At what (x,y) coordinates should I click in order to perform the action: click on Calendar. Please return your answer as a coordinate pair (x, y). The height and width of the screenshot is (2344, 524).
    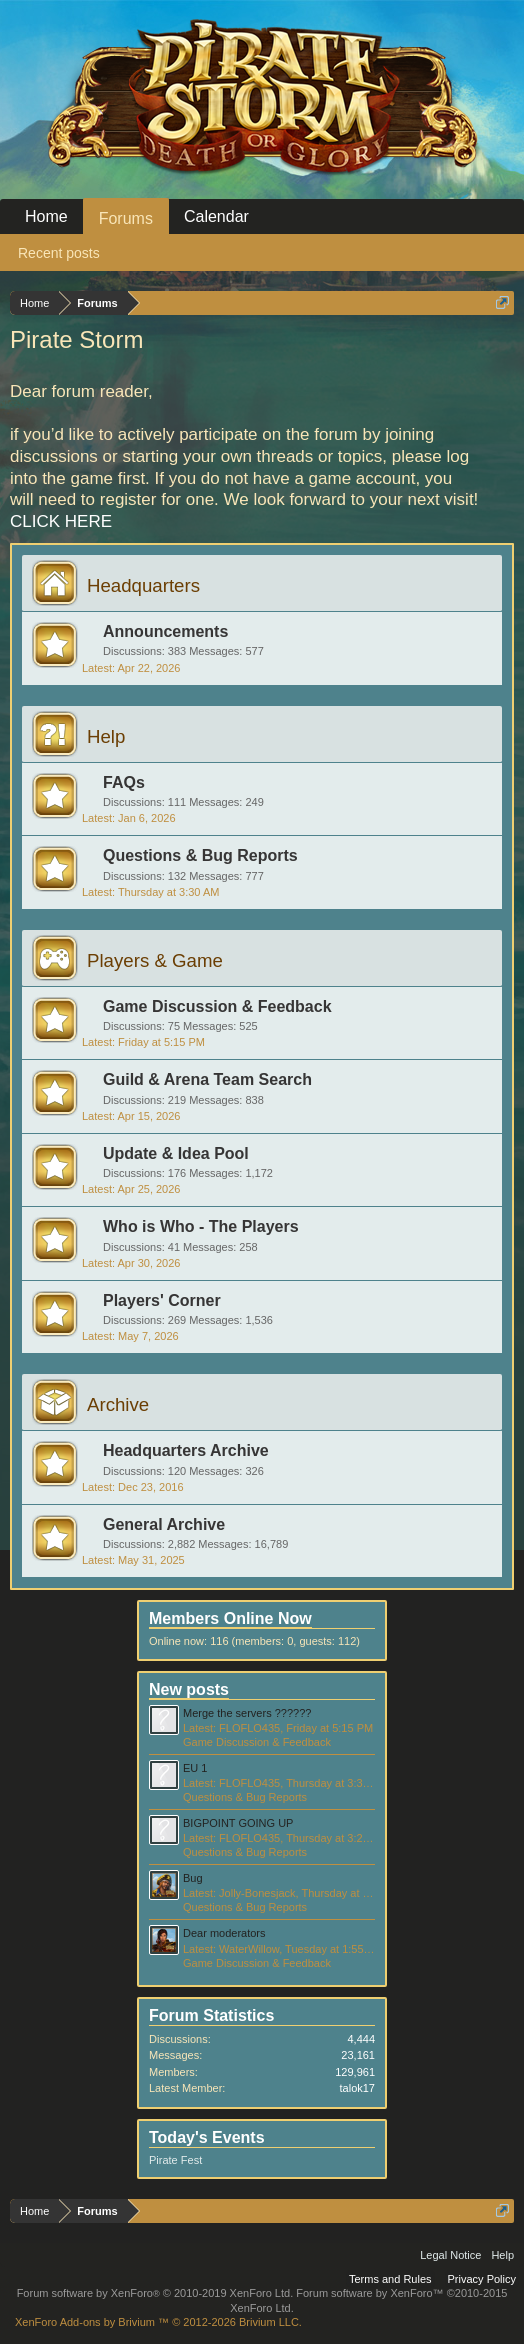
    Looking at the image, I should click on (216, 216).